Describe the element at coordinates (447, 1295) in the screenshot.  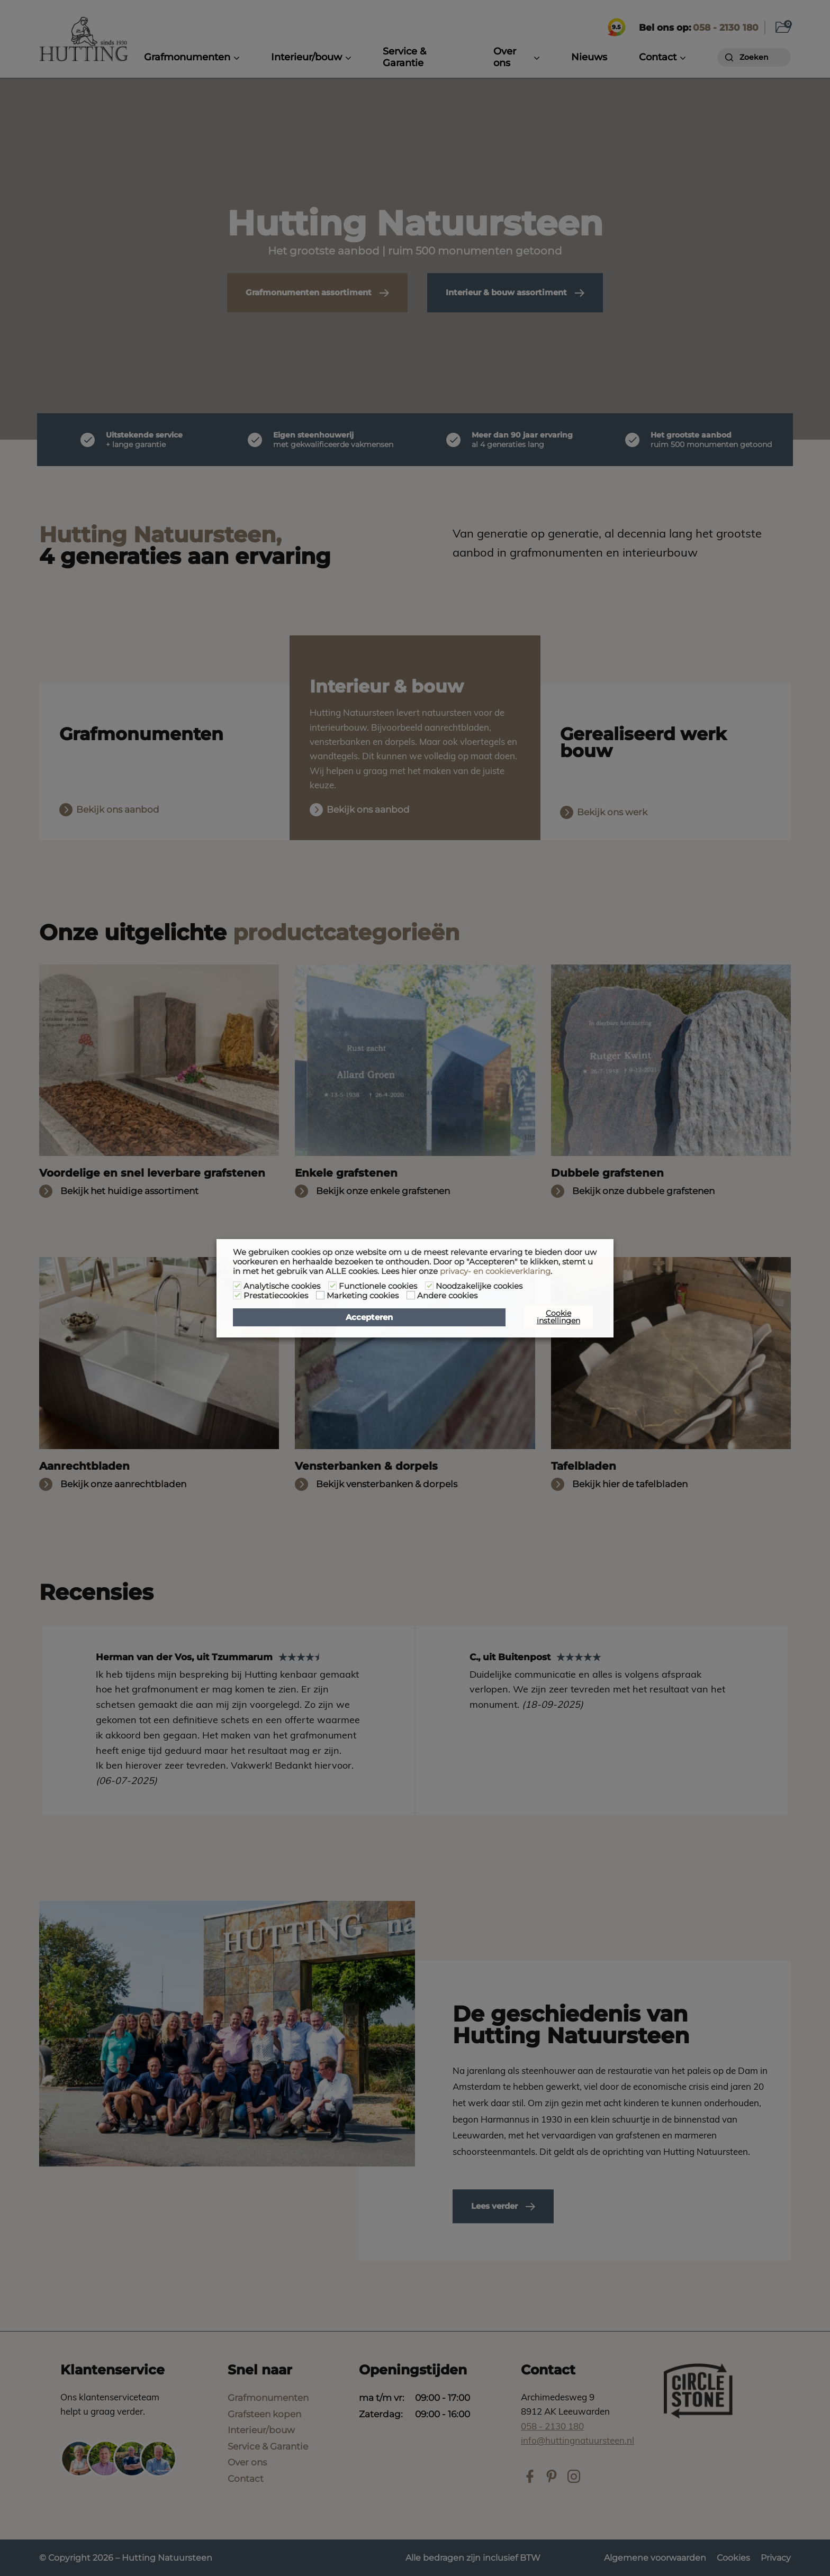
I see `Andere cookies` at that location.